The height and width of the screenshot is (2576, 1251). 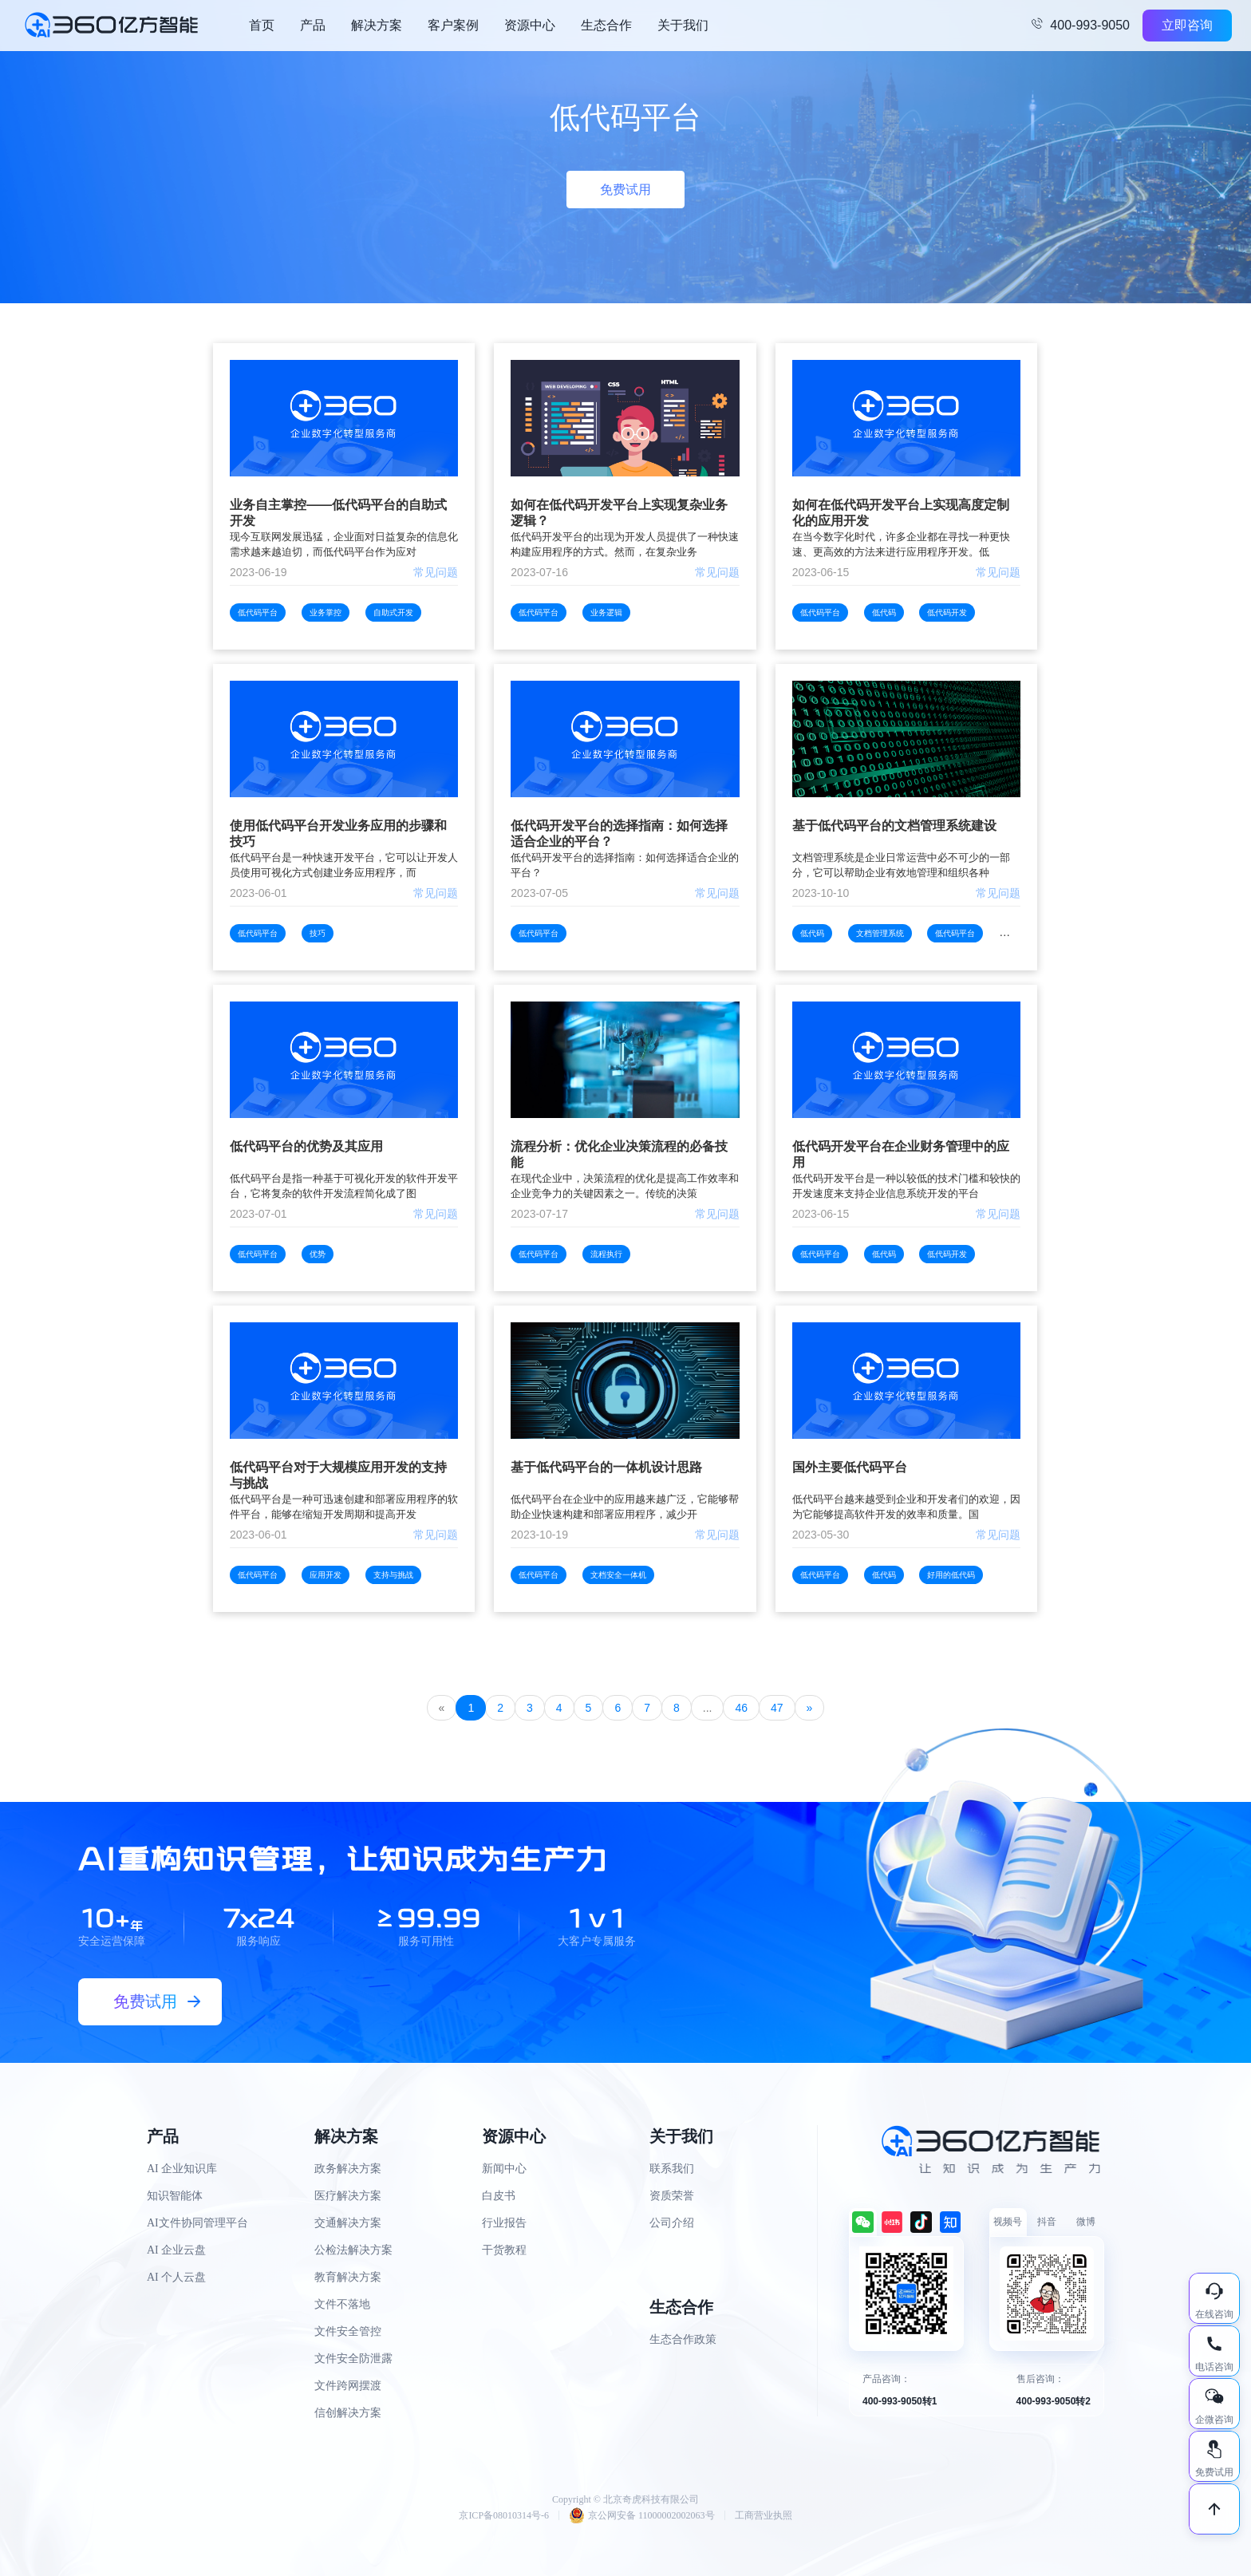 I want to click on 关于我们, so click(x=682, y=25).